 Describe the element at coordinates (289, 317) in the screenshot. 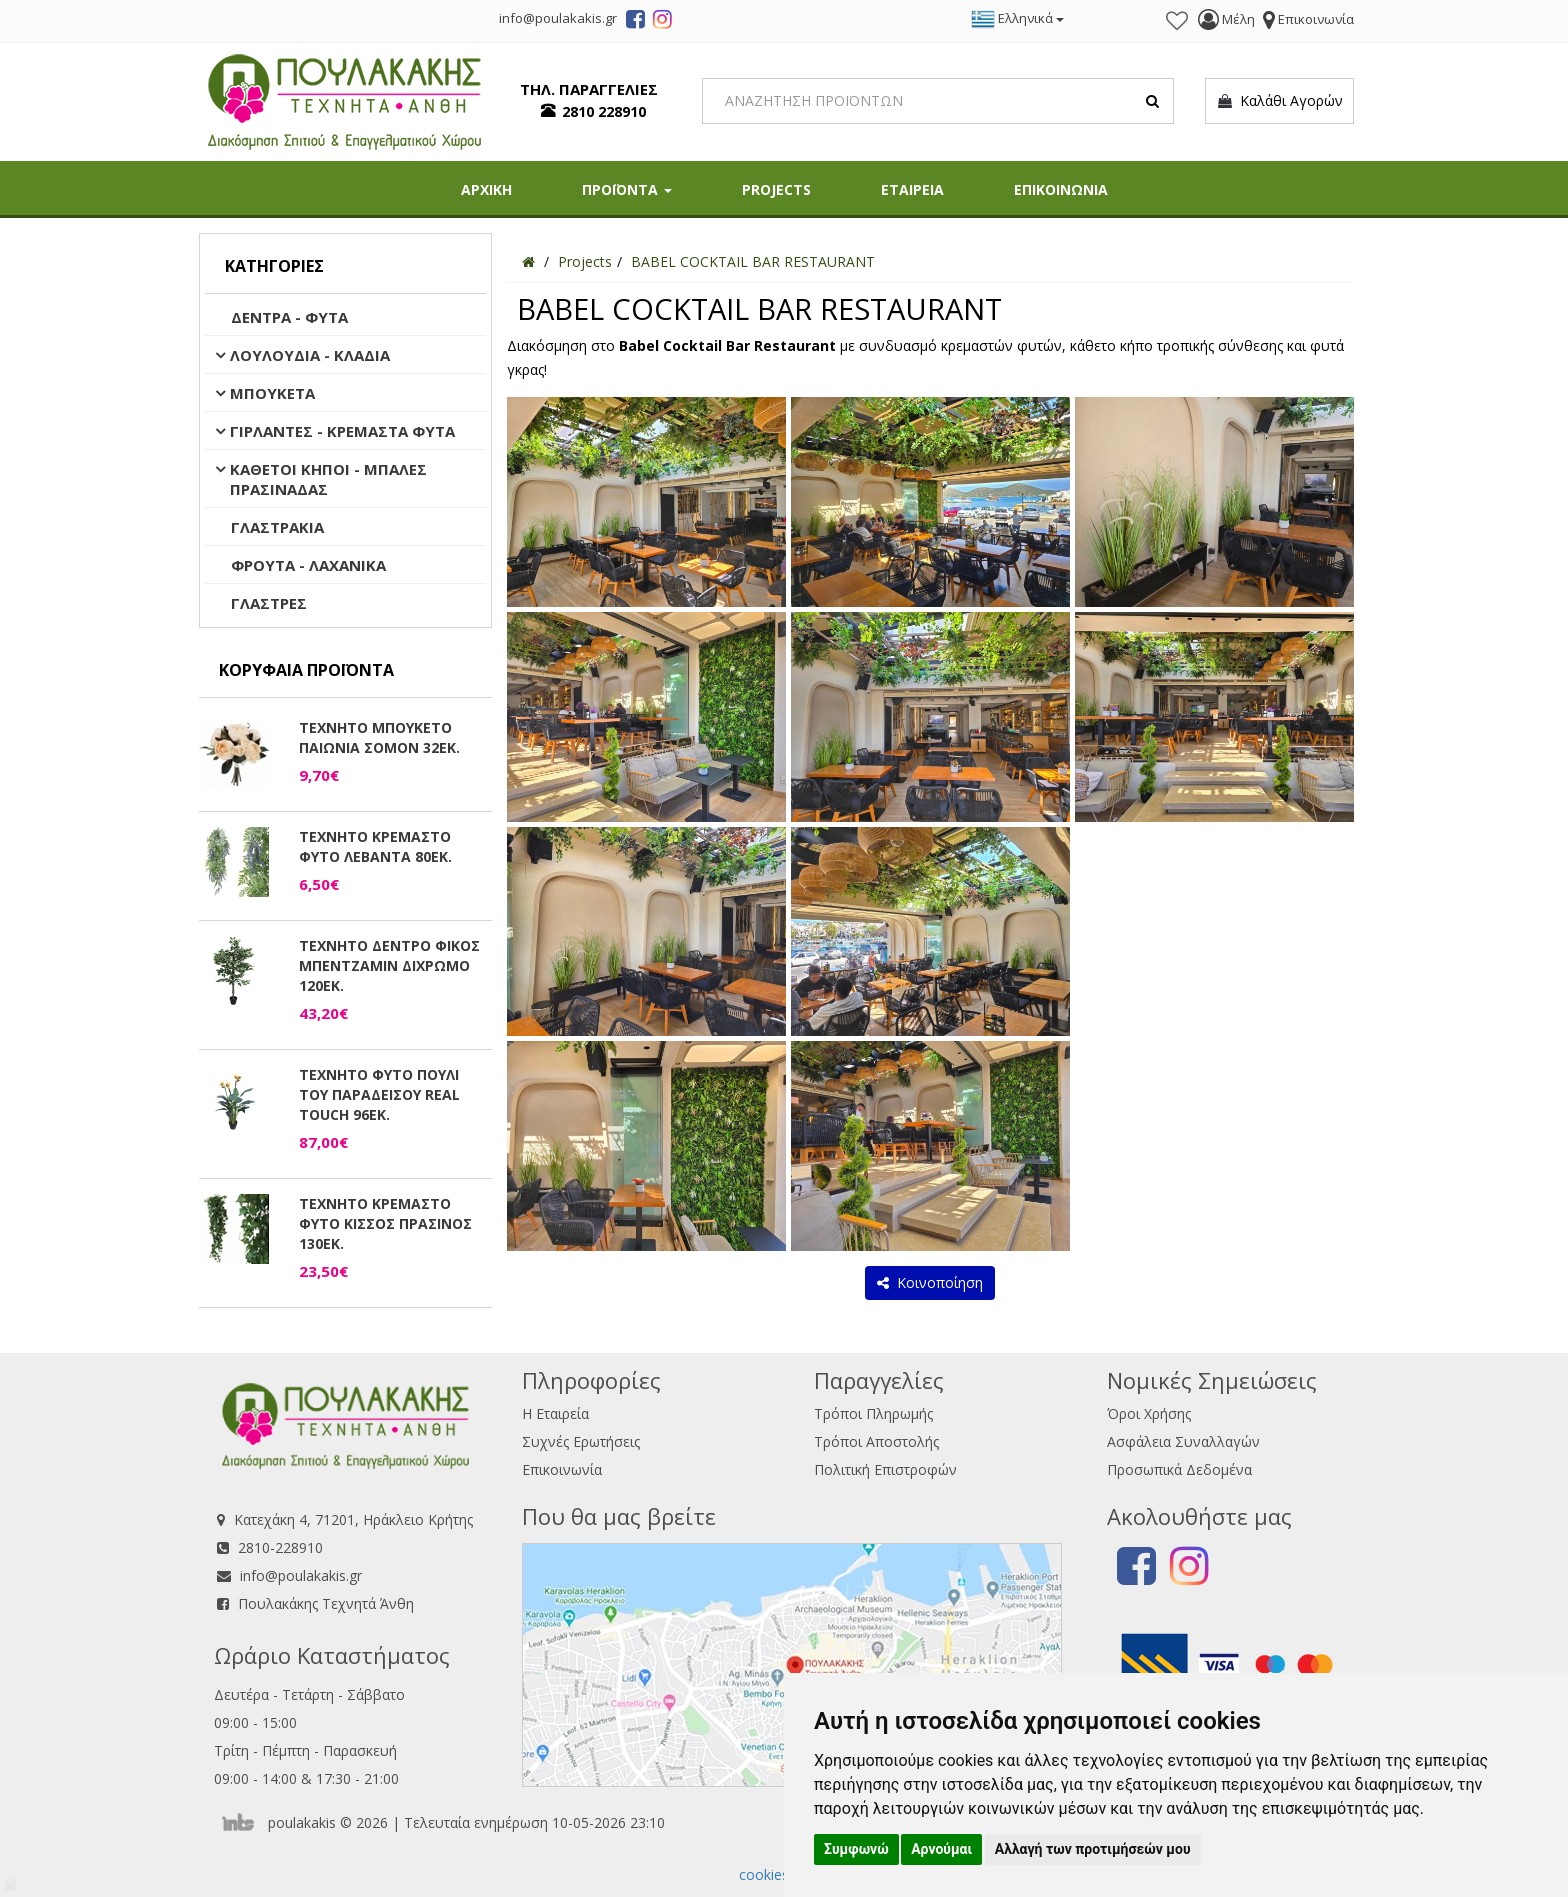

I see `ΔΕΝΤΡΑ - ΦΥΤΑ` at that location.